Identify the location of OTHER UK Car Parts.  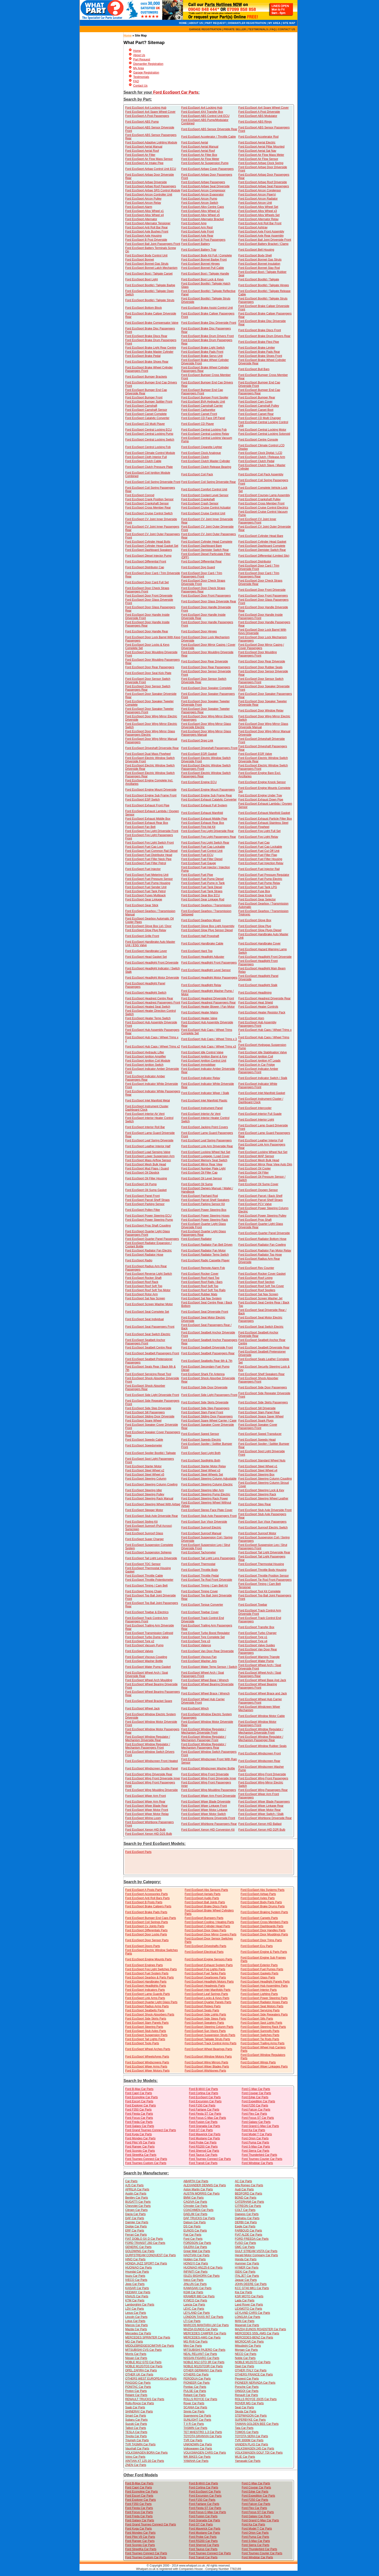
(139, 2374).